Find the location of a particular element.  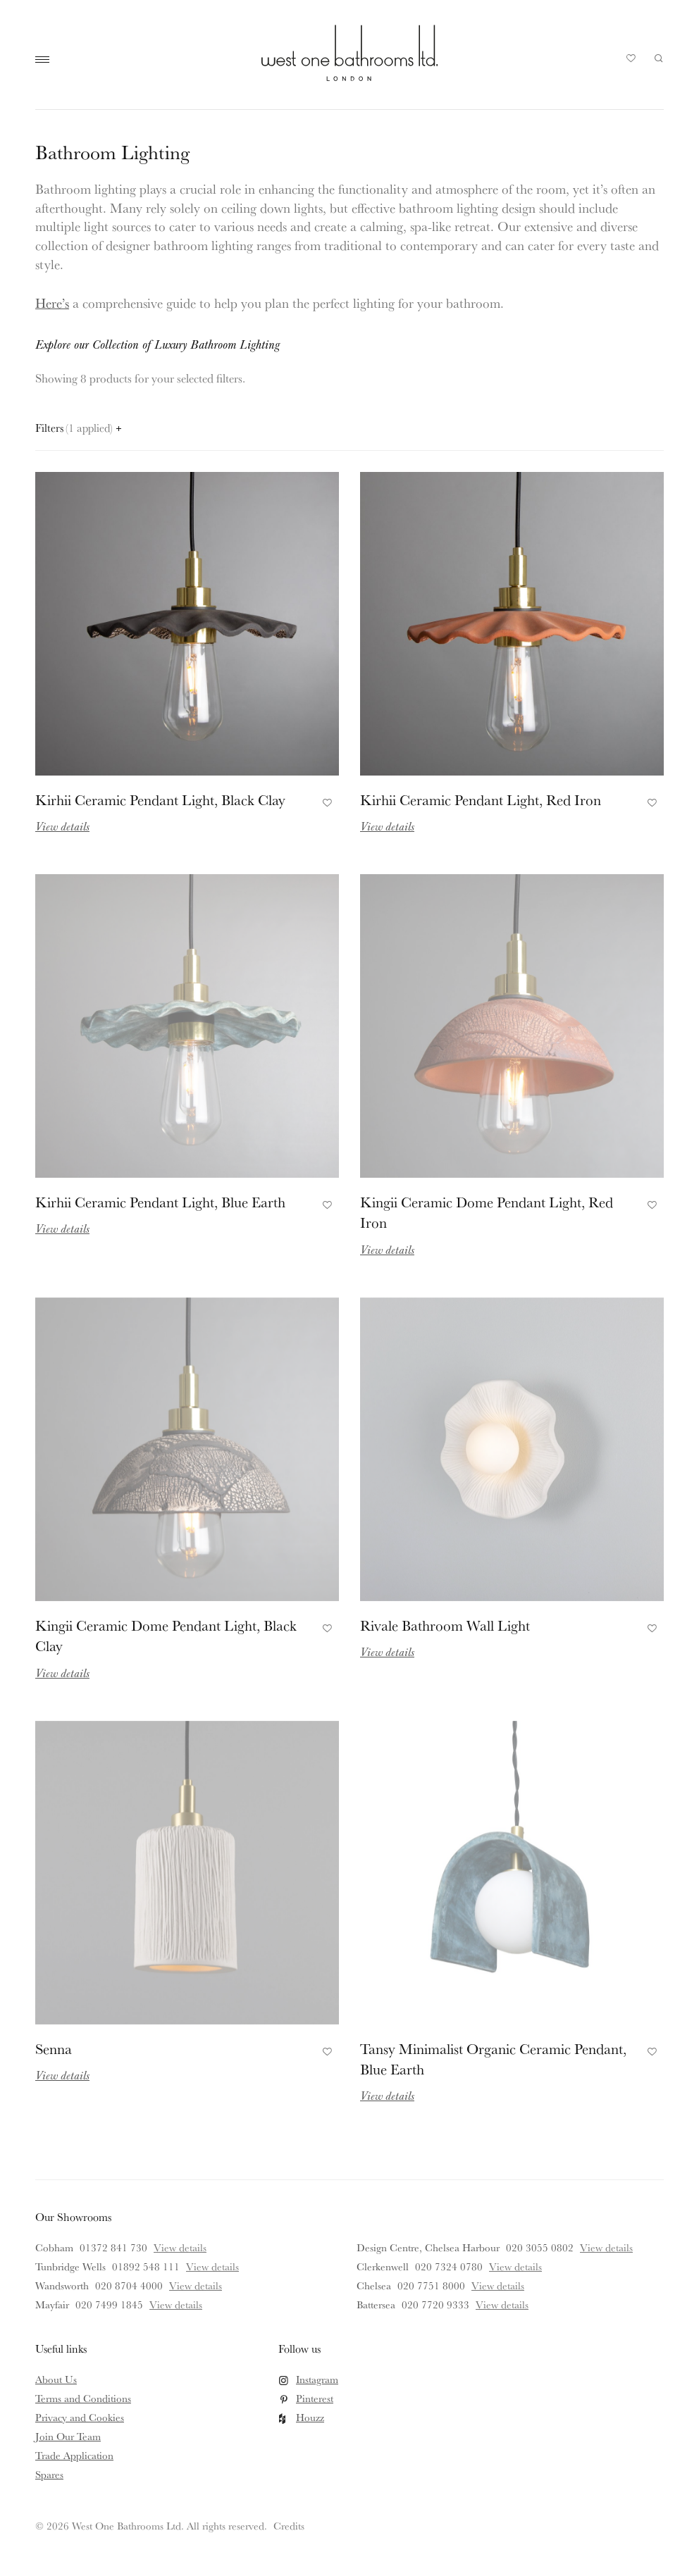

View details [View details for Wandsworth] is located at coordinates (195, 2285).